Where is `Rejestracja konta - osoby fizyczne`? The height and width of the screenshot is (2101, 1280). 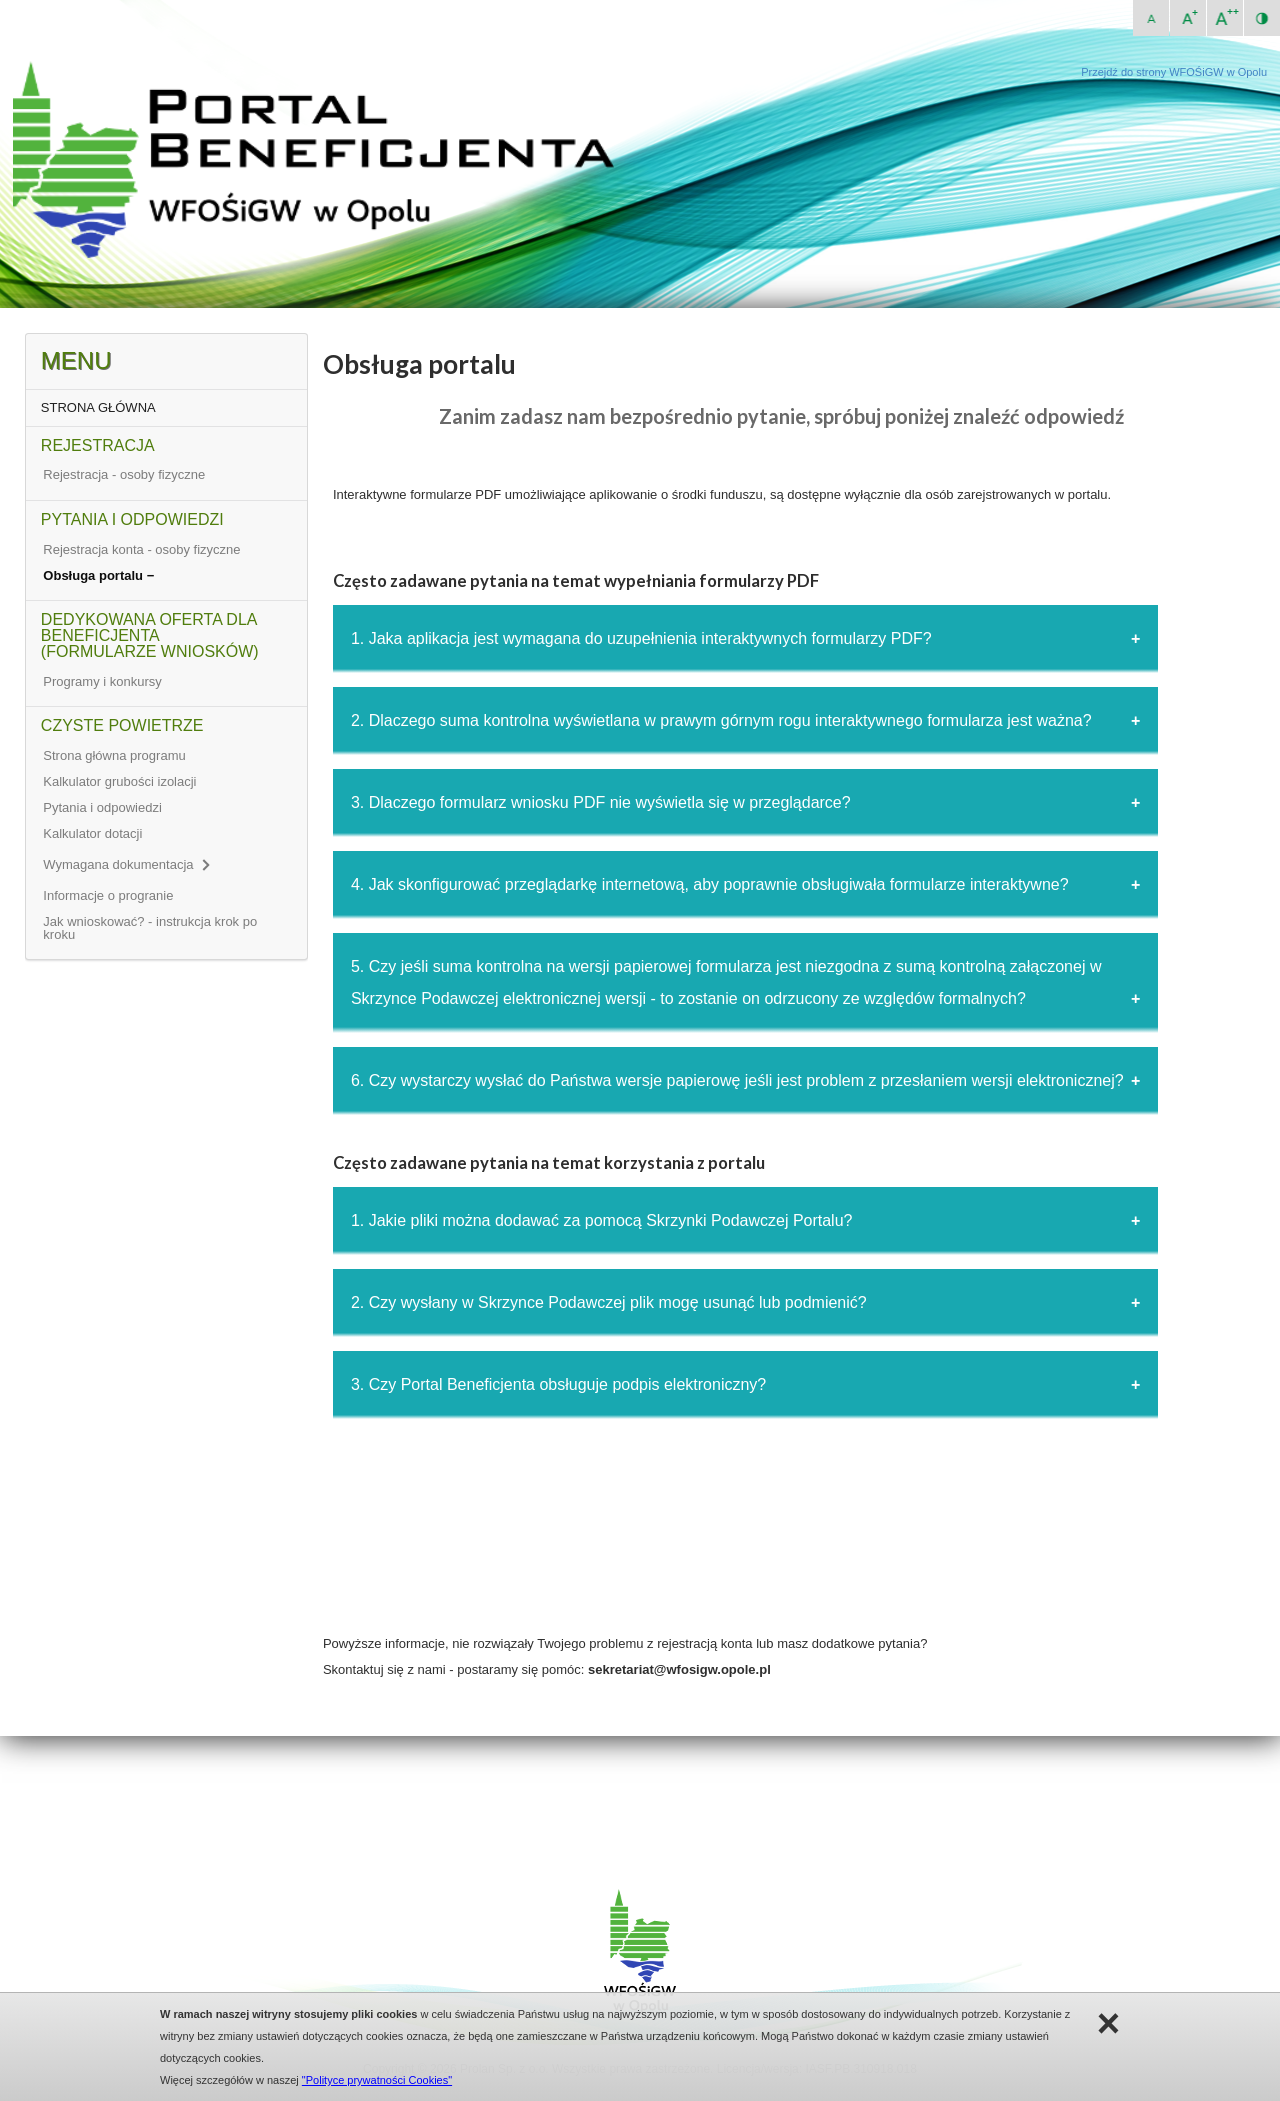
Rejestracja konta - osoby fizyczne is located at coordinates (141, 549).